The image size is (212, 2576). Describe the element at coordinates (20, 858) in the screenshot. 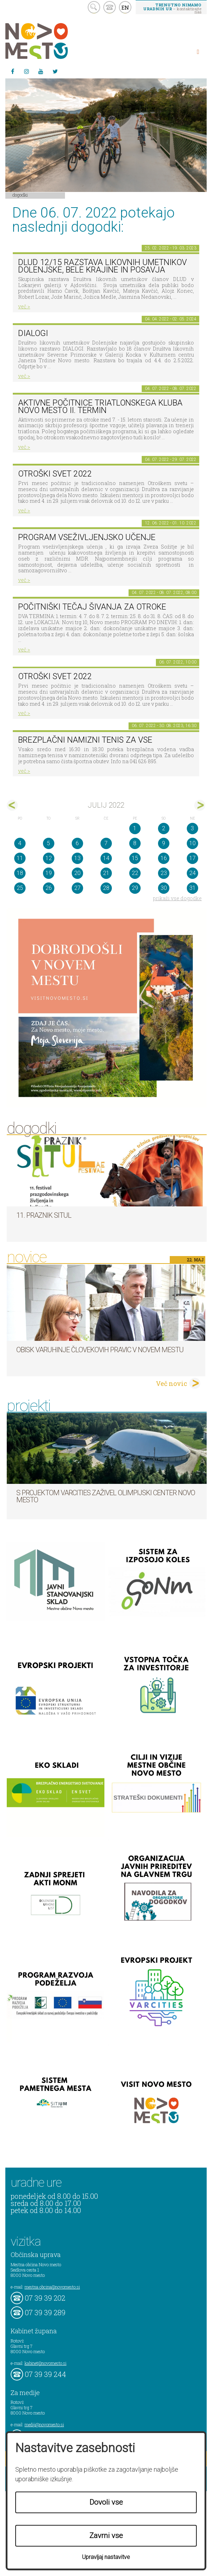

I see `11` at that location.